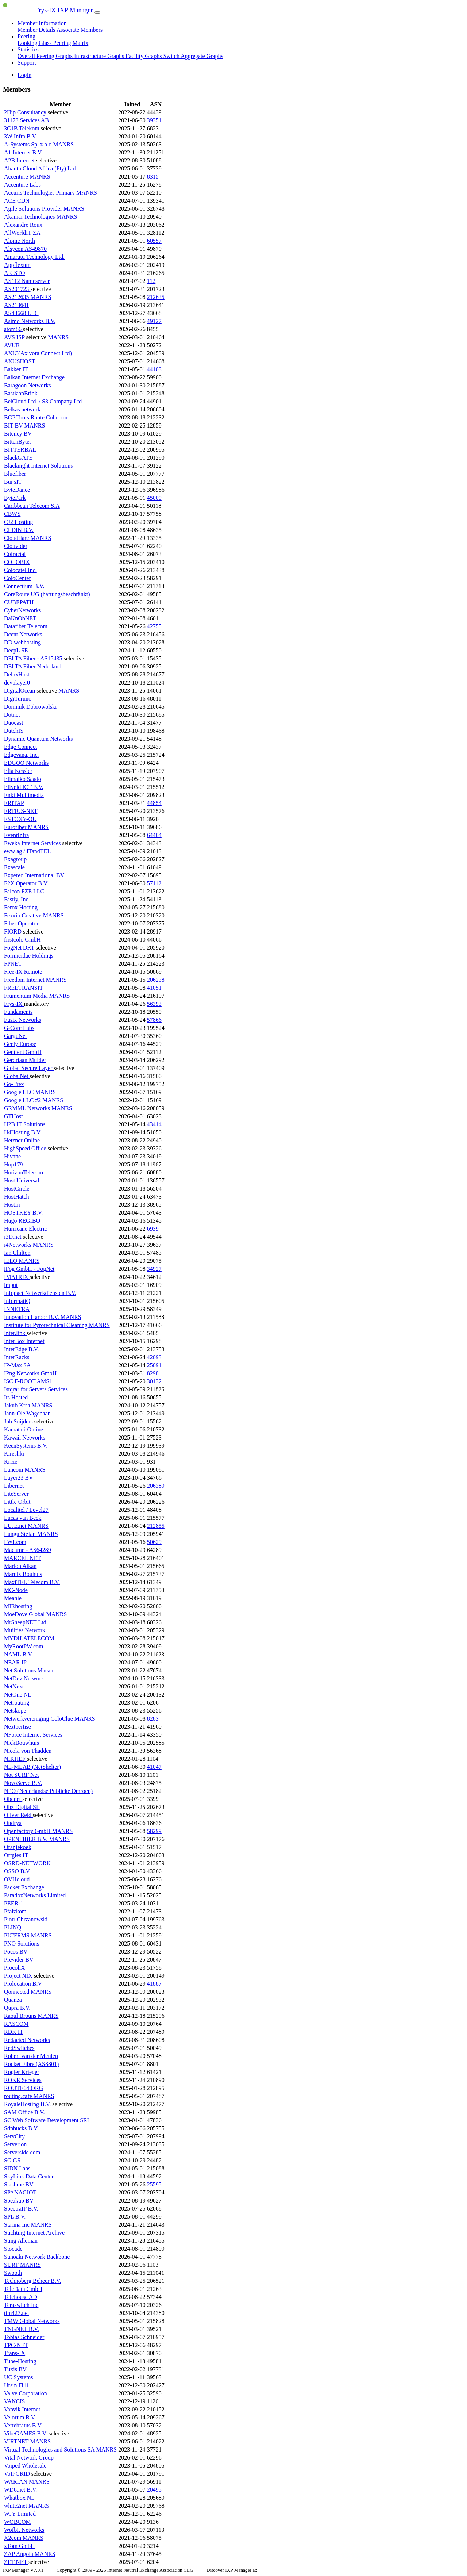  Describe the element at coordinates (15, 2369) in the screenshot. I see `Tuxis BV` at that location.